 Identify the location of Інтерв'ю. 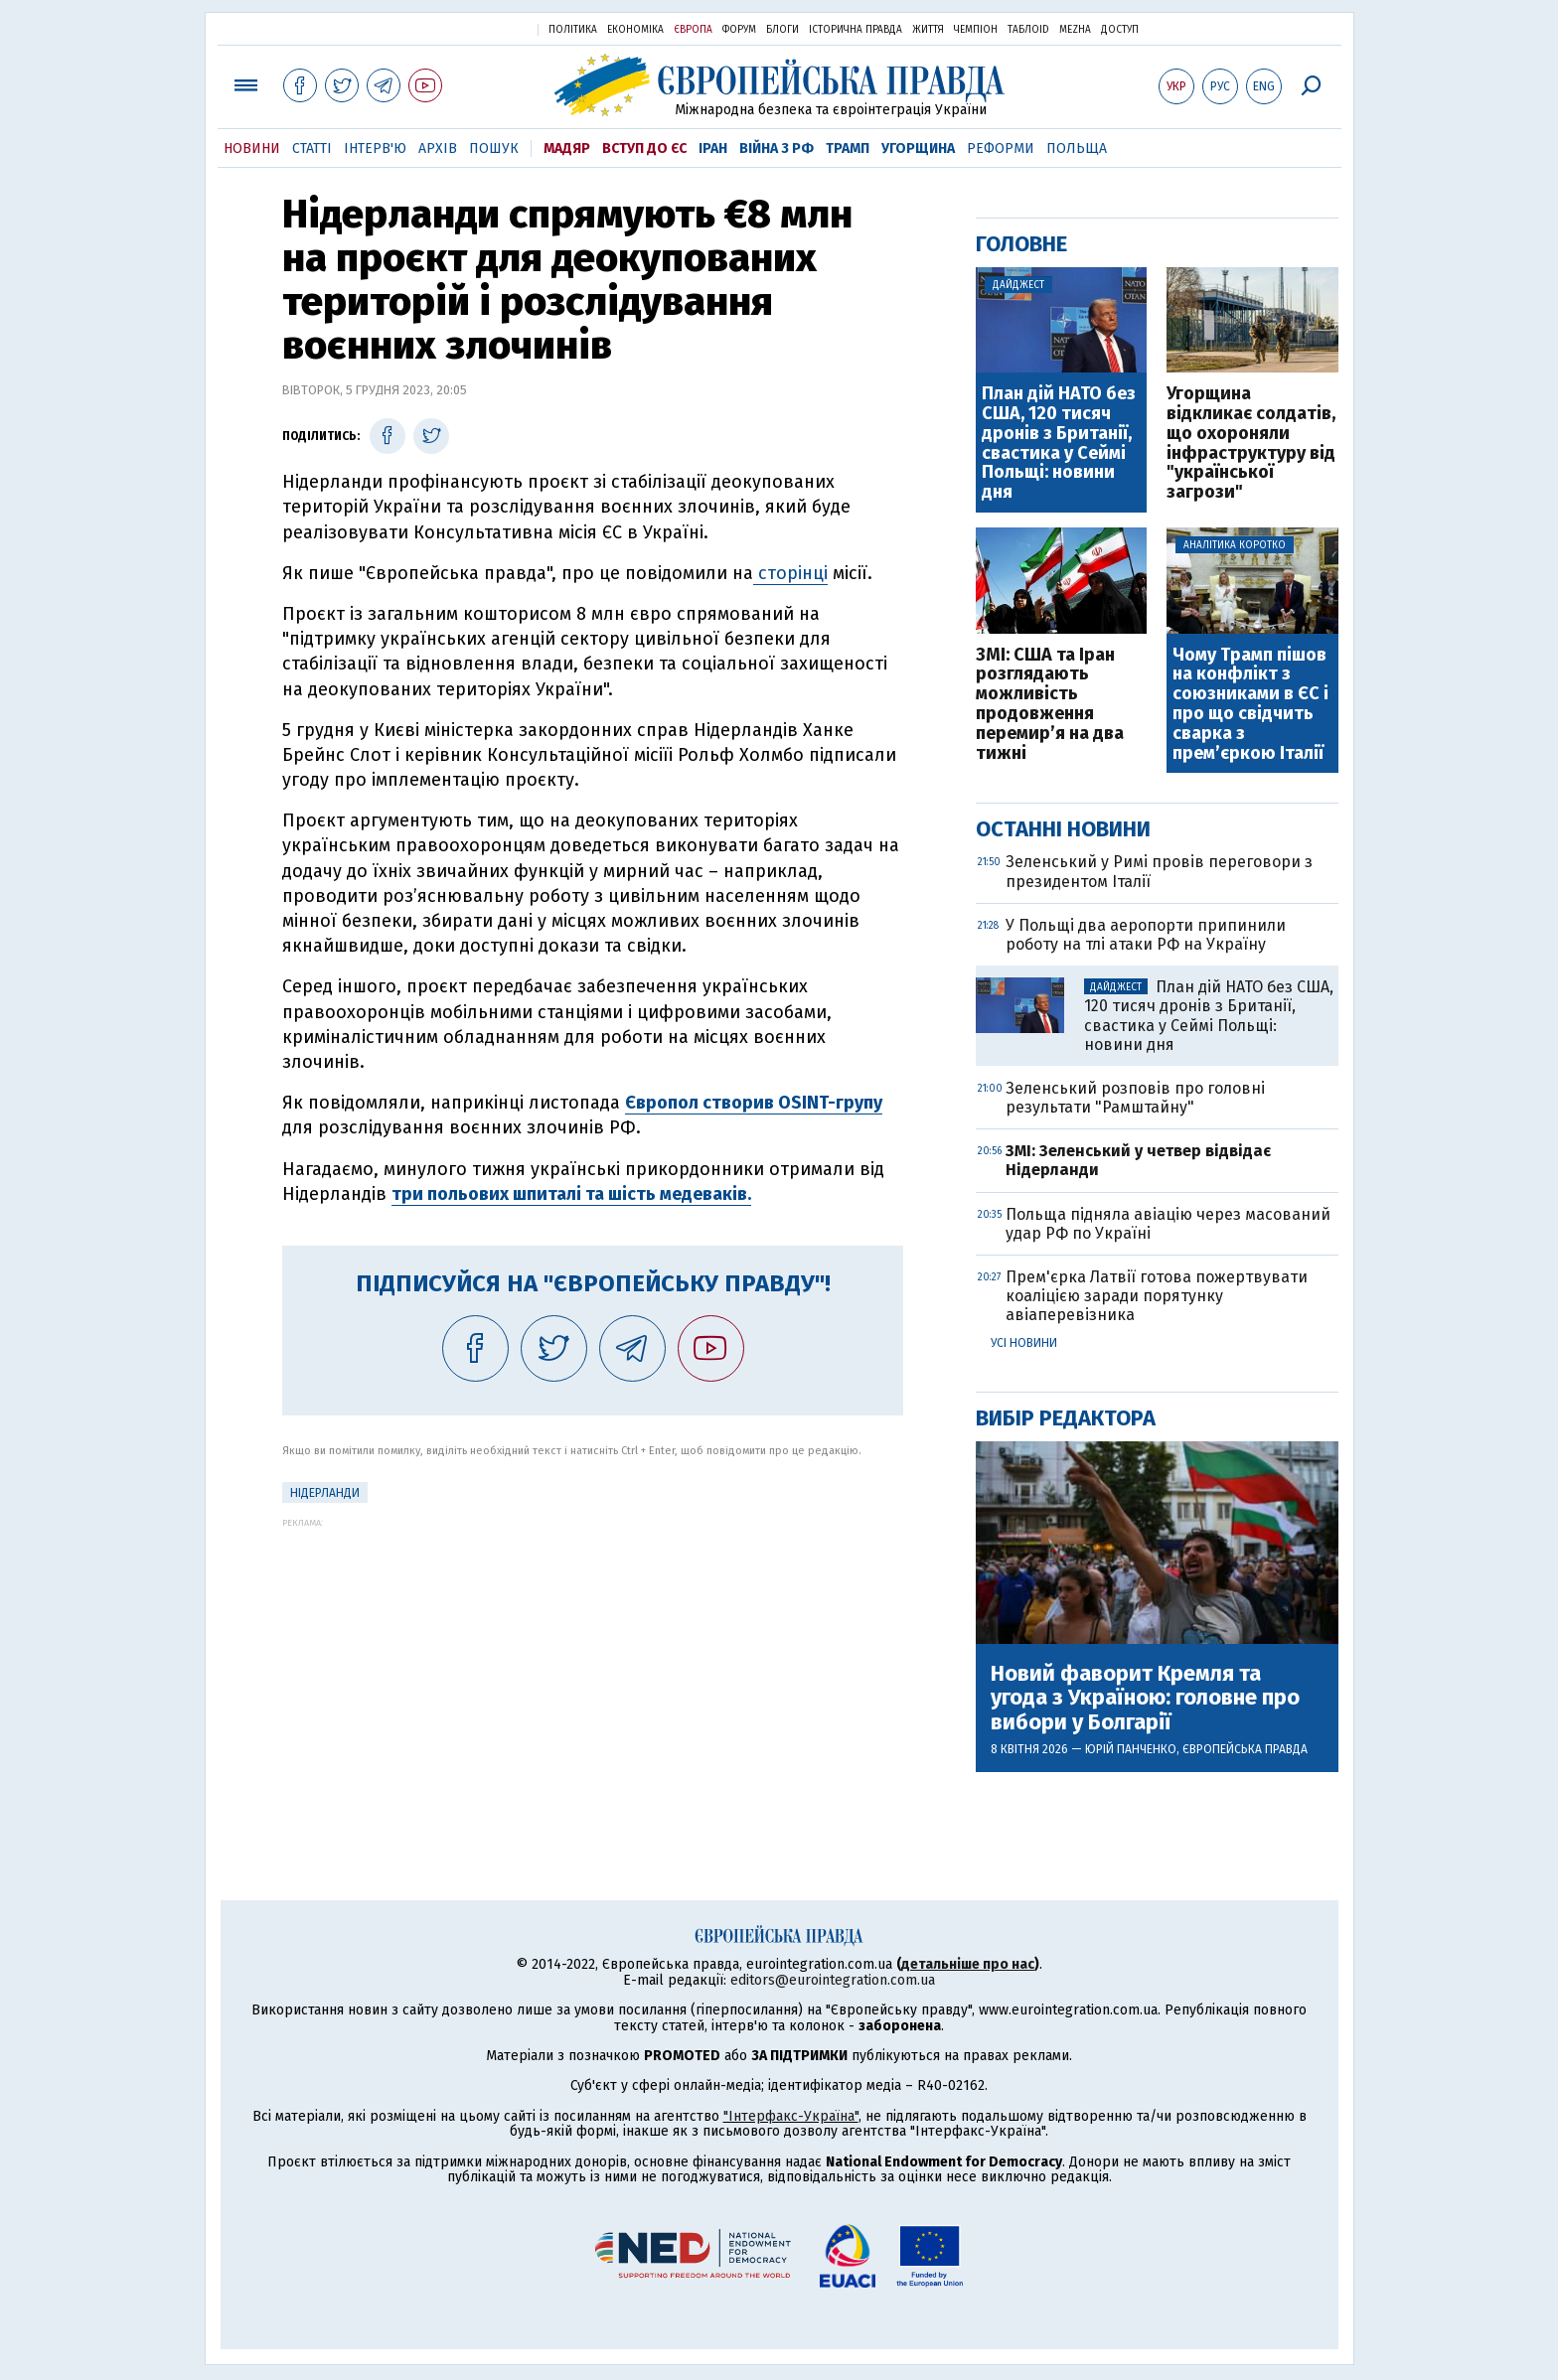
(375, 148).